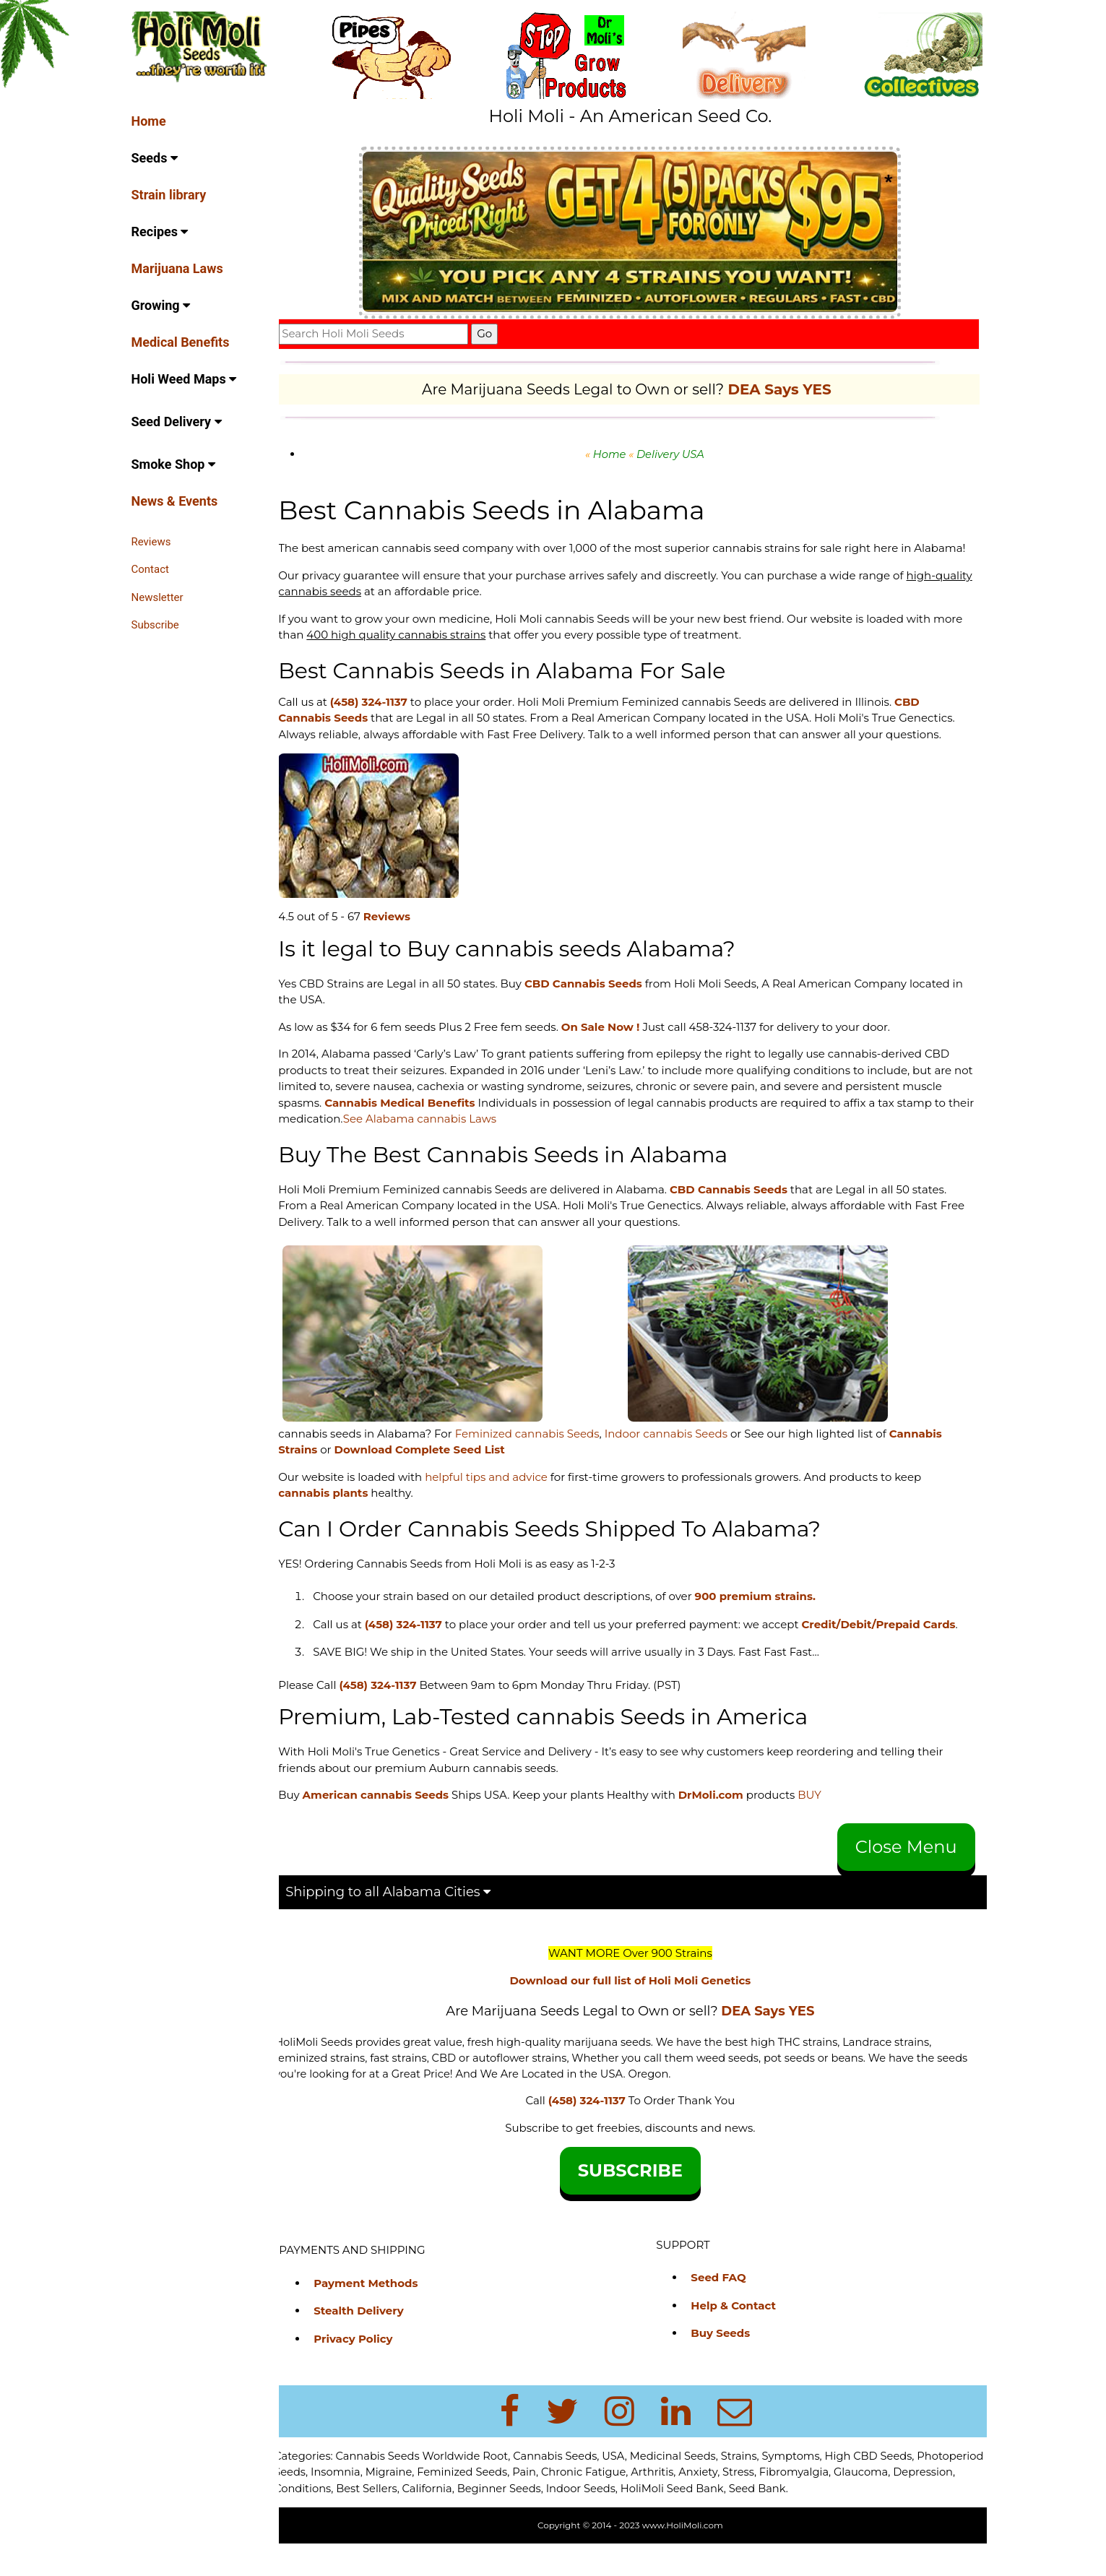 This screenshot has height=2576, width=1106. What do you see at coordinates (459, 1135) in the screenshot?
I see `See Alabama cannabis Laws` at bounding box center [459, 1135].